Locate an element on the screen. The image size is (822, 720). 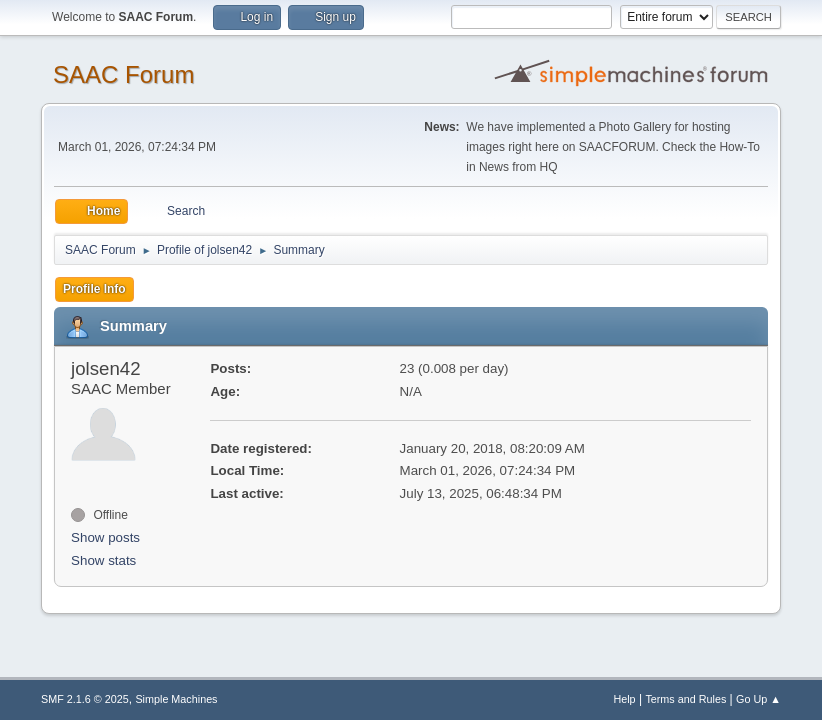
SAAC Forum is located at coordinates (123, 74).